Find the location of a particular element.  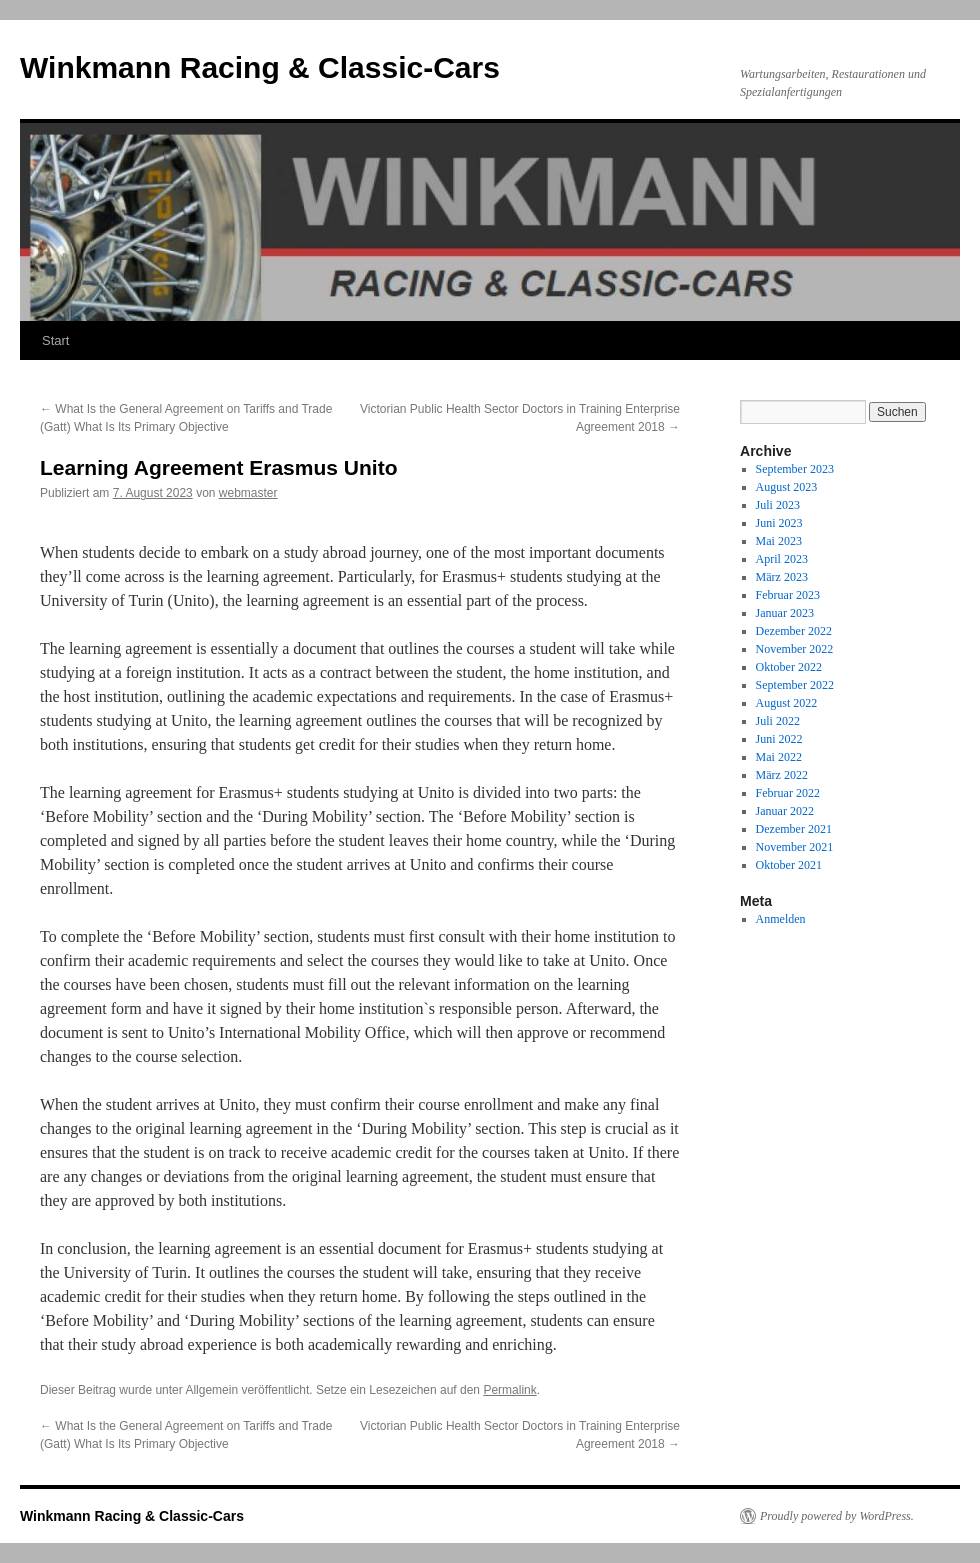

November 2022 is located at coordinates (795, 649).